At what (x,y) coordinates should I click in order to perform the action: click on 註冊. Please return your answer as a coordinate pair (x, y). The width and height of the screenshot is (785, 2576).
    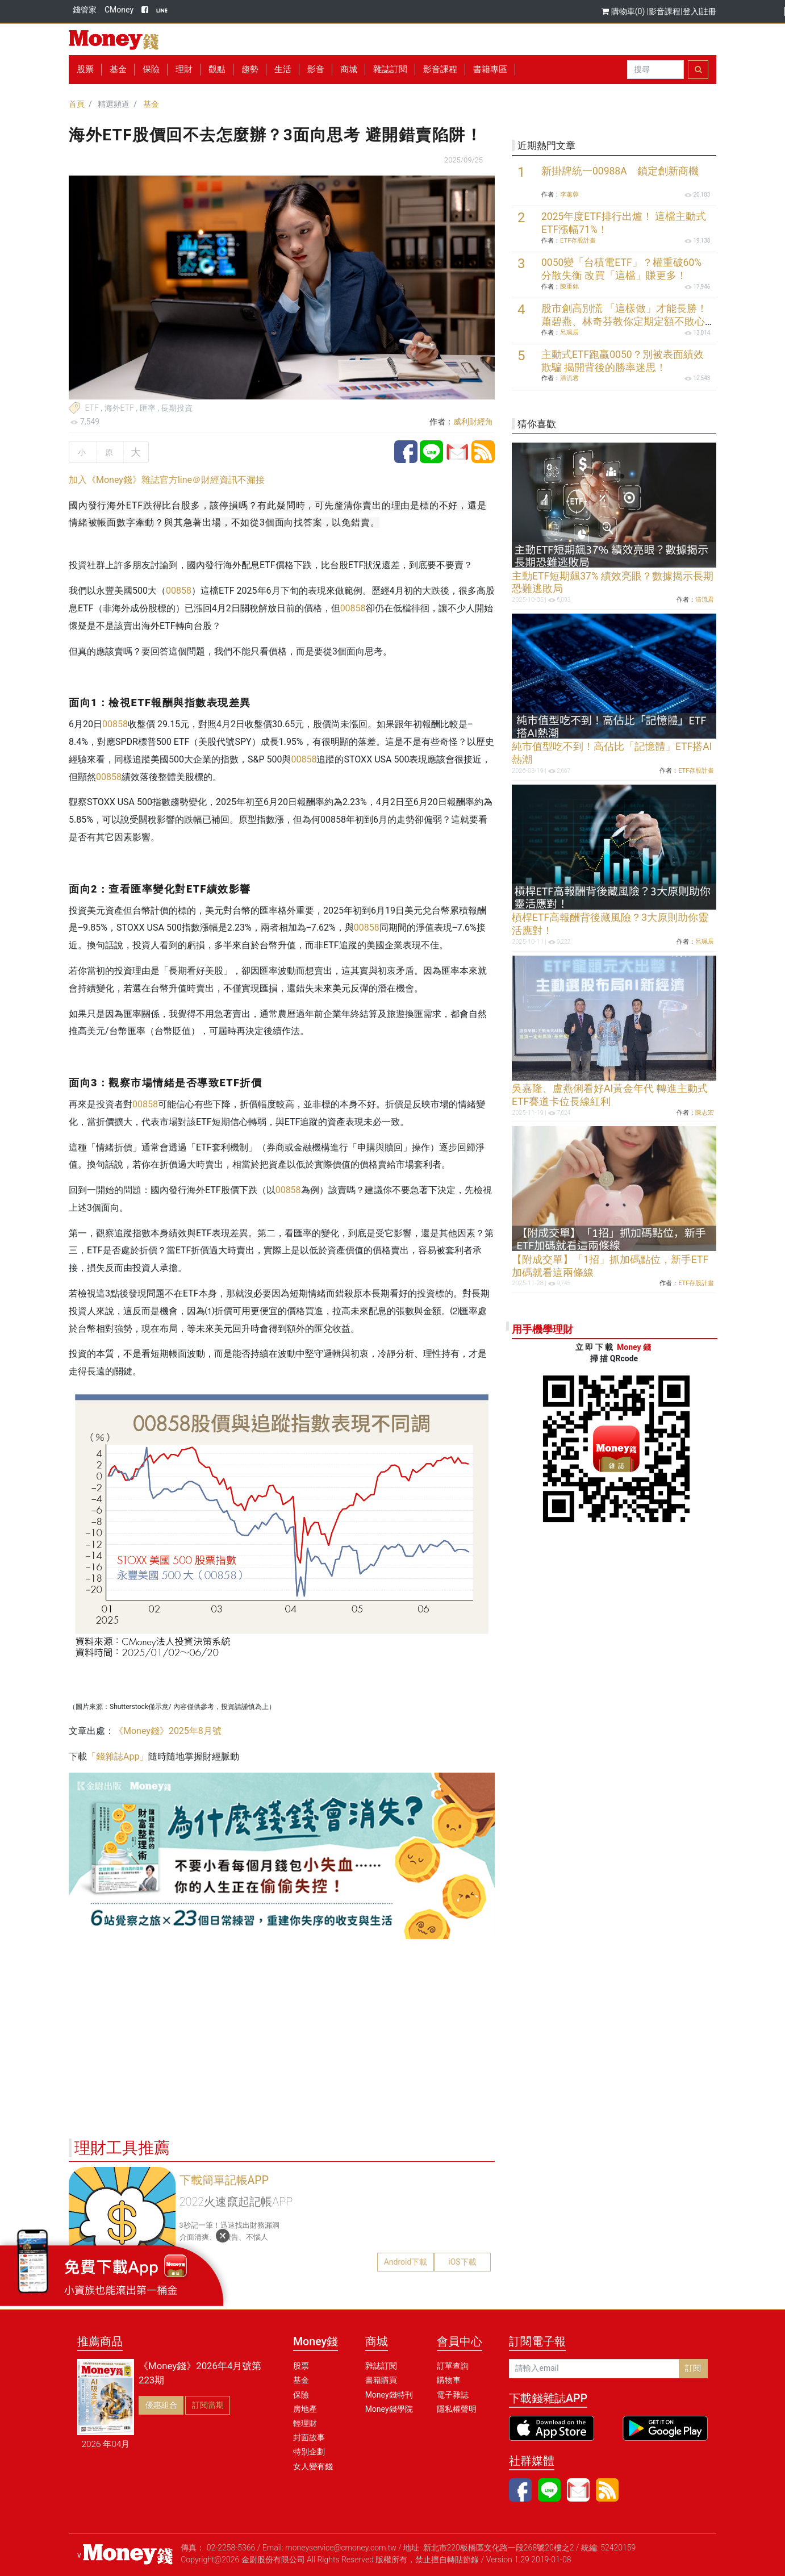
    Looking at the image, I should click on (708, 11).